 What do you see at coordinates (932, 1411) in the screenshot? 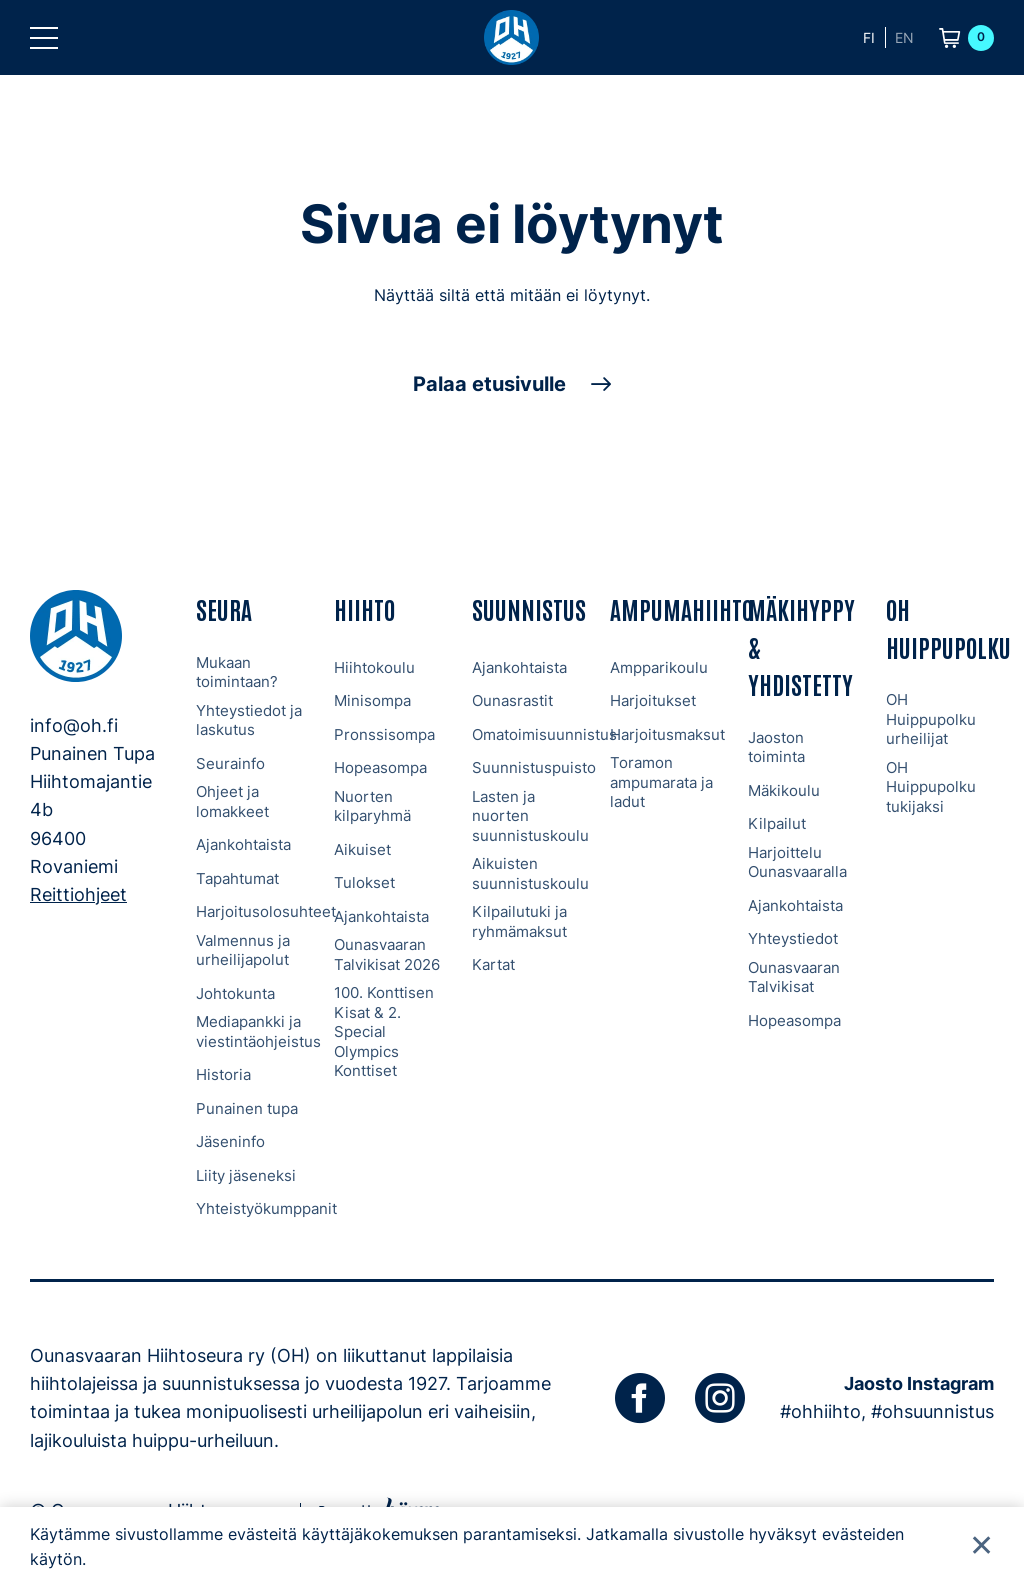
I see `#ohsuunnistus` at bounding box center [932, 1411].